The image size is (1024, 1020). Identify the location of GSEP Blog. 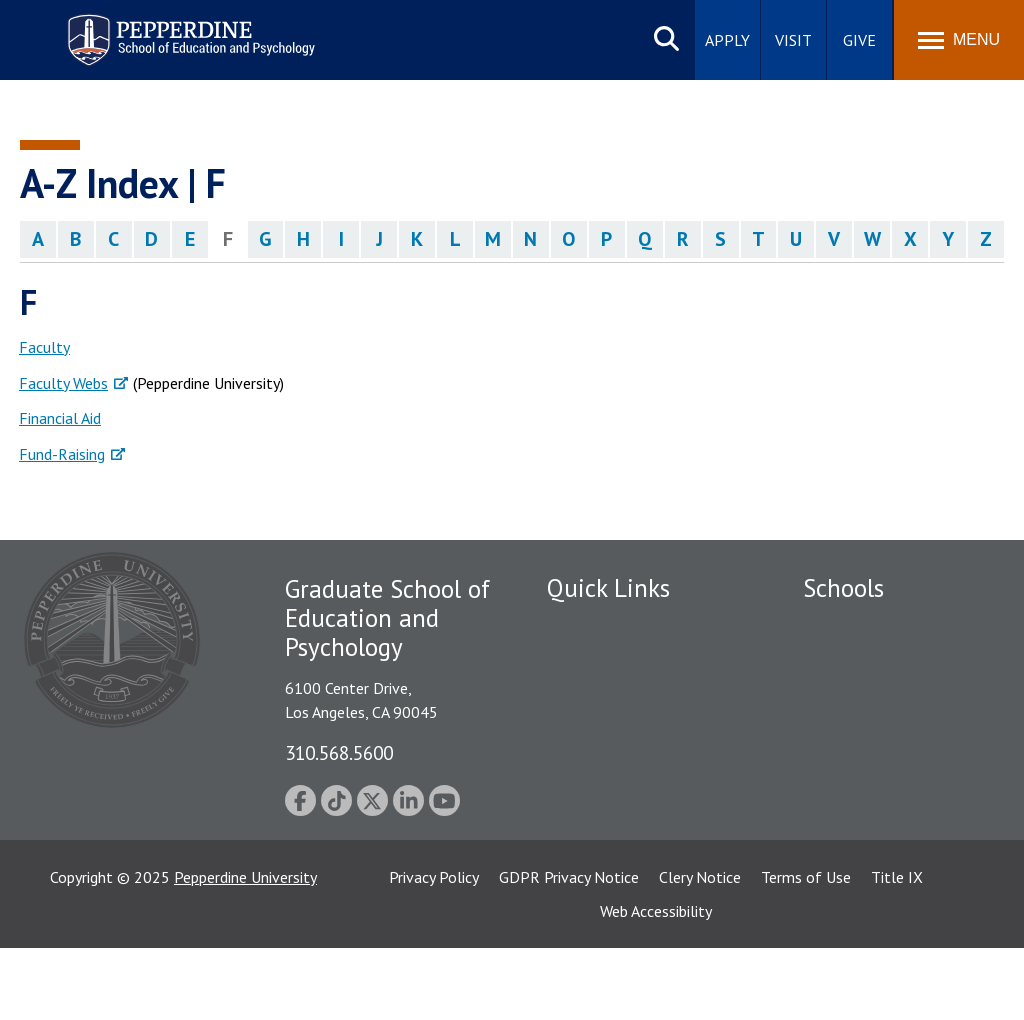
(583, 835).